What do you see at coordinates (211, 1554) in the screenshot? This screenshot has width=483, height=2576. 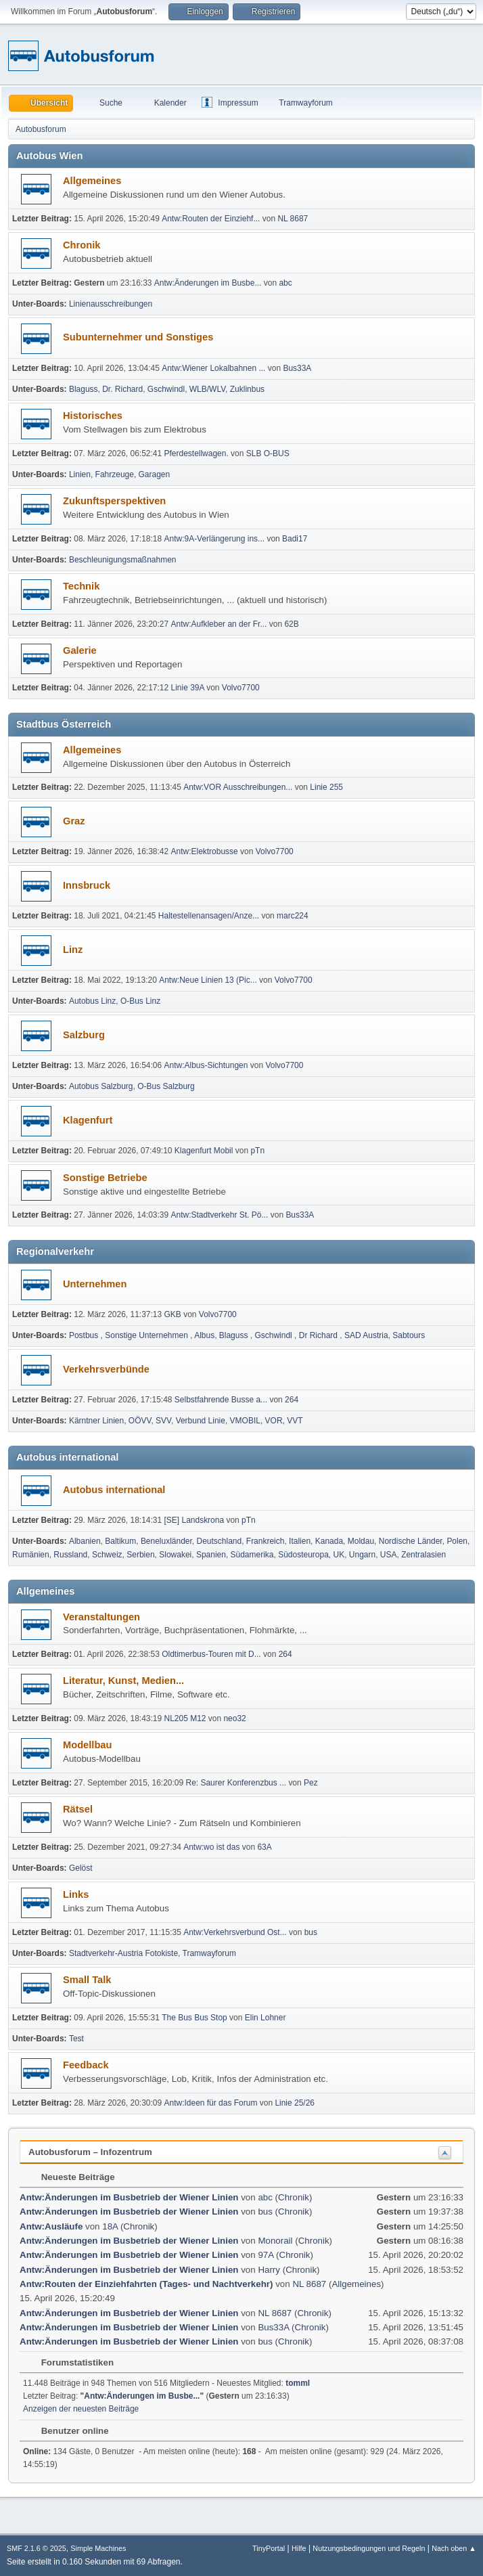 I see `Spanien` at bounding box center [211, 1554].